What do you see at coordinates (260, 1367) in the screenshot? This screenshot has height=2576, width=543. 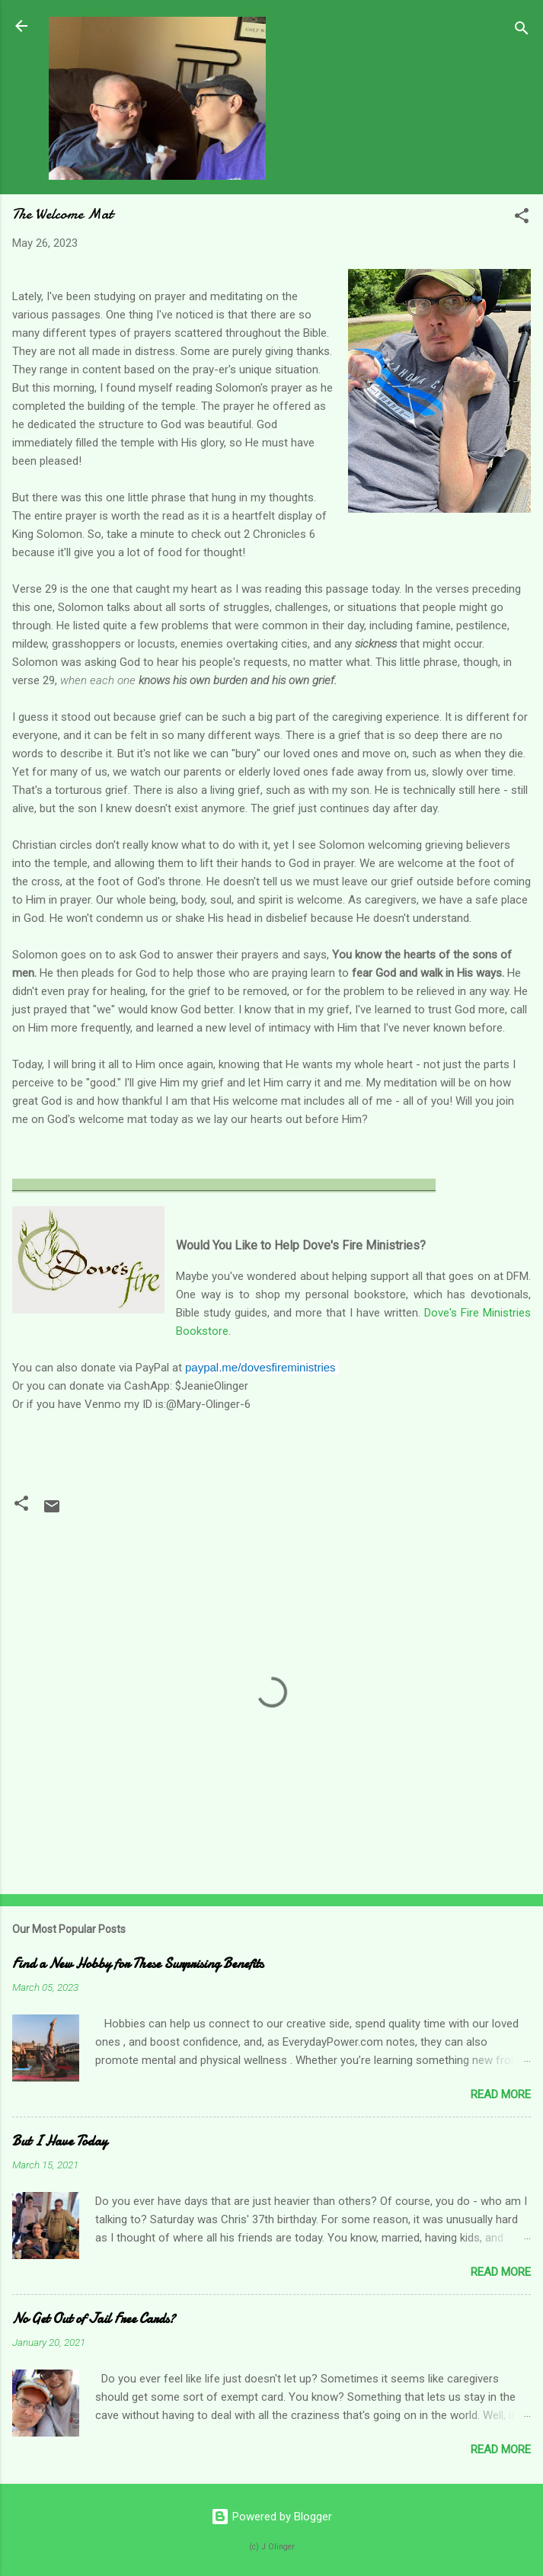 I see `paypal.me/dovesfireministries` at bounding box center [260, 1367].